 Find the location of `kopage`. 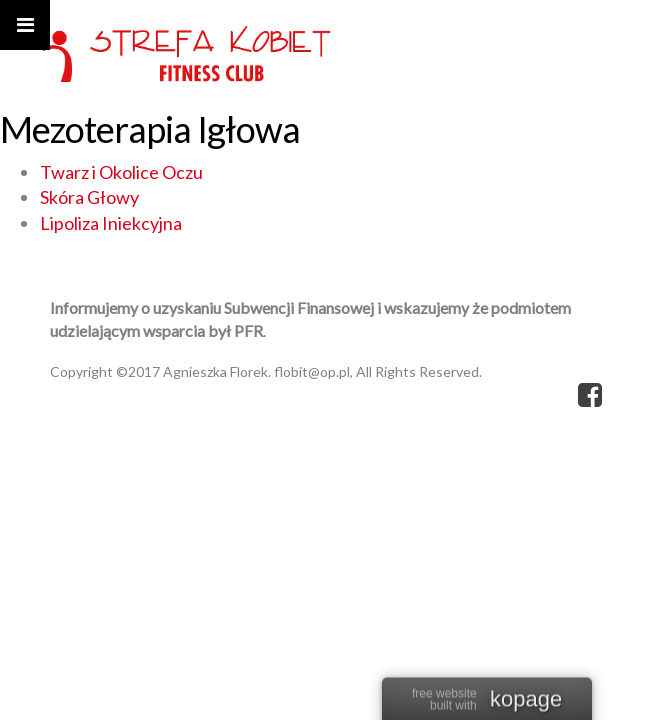

kopage is located at coordinates (526, 700).